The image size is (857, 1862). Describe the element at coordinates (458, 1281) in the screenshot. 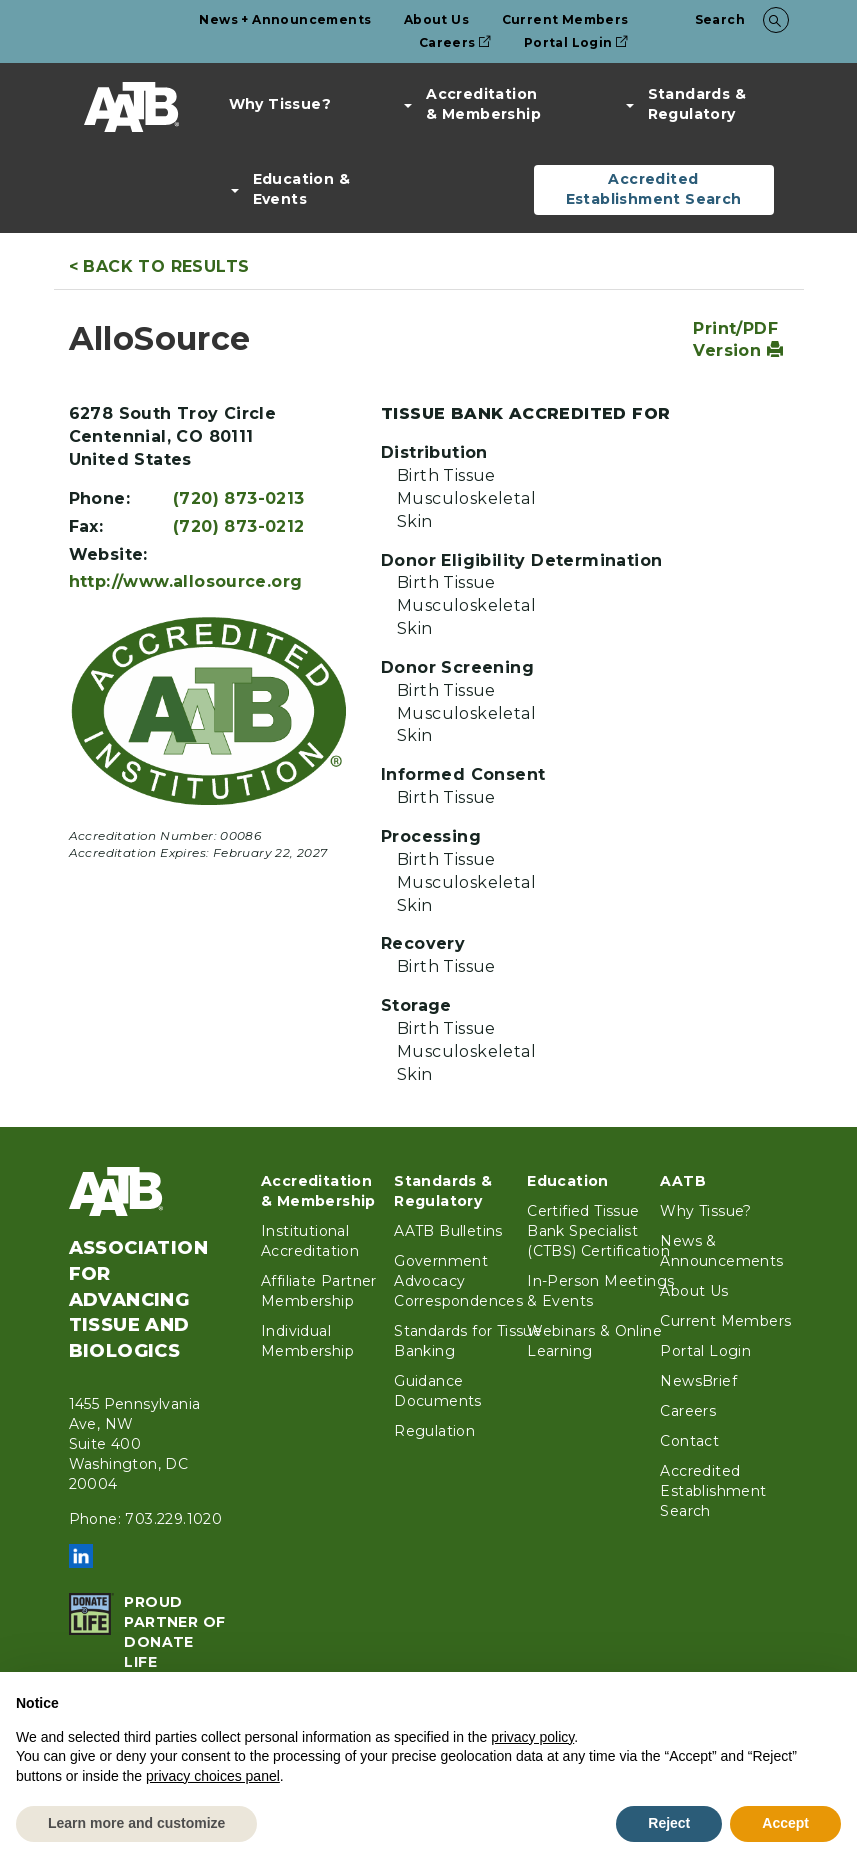

I see `Government Advocacy Correspondences` at that location.